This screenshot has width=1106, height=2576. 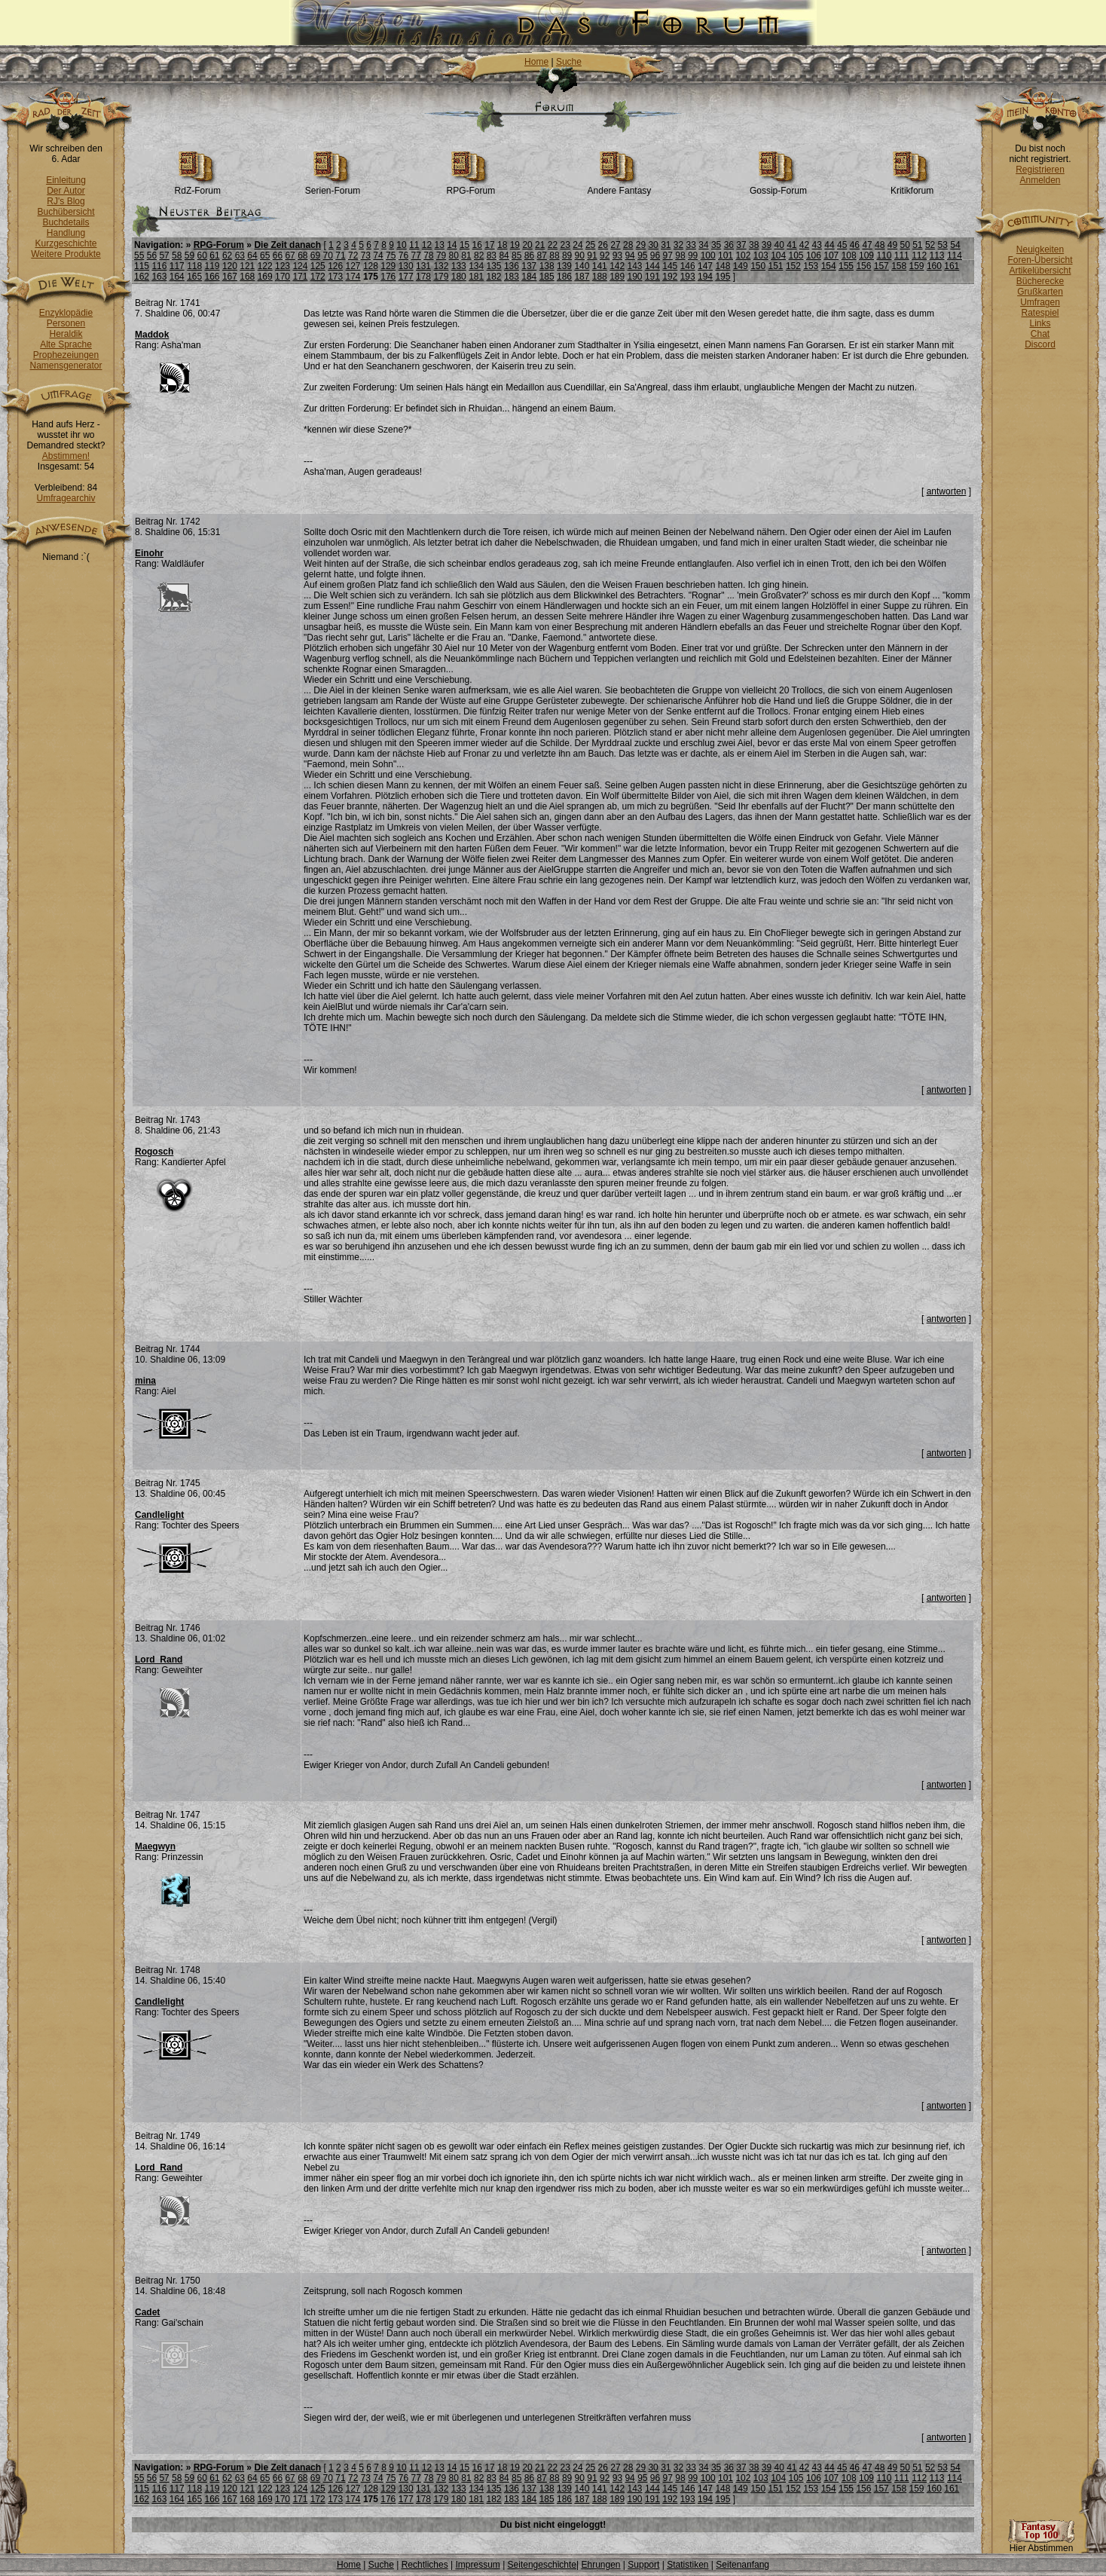 I want to click on 84, so click(x=504, y=255).